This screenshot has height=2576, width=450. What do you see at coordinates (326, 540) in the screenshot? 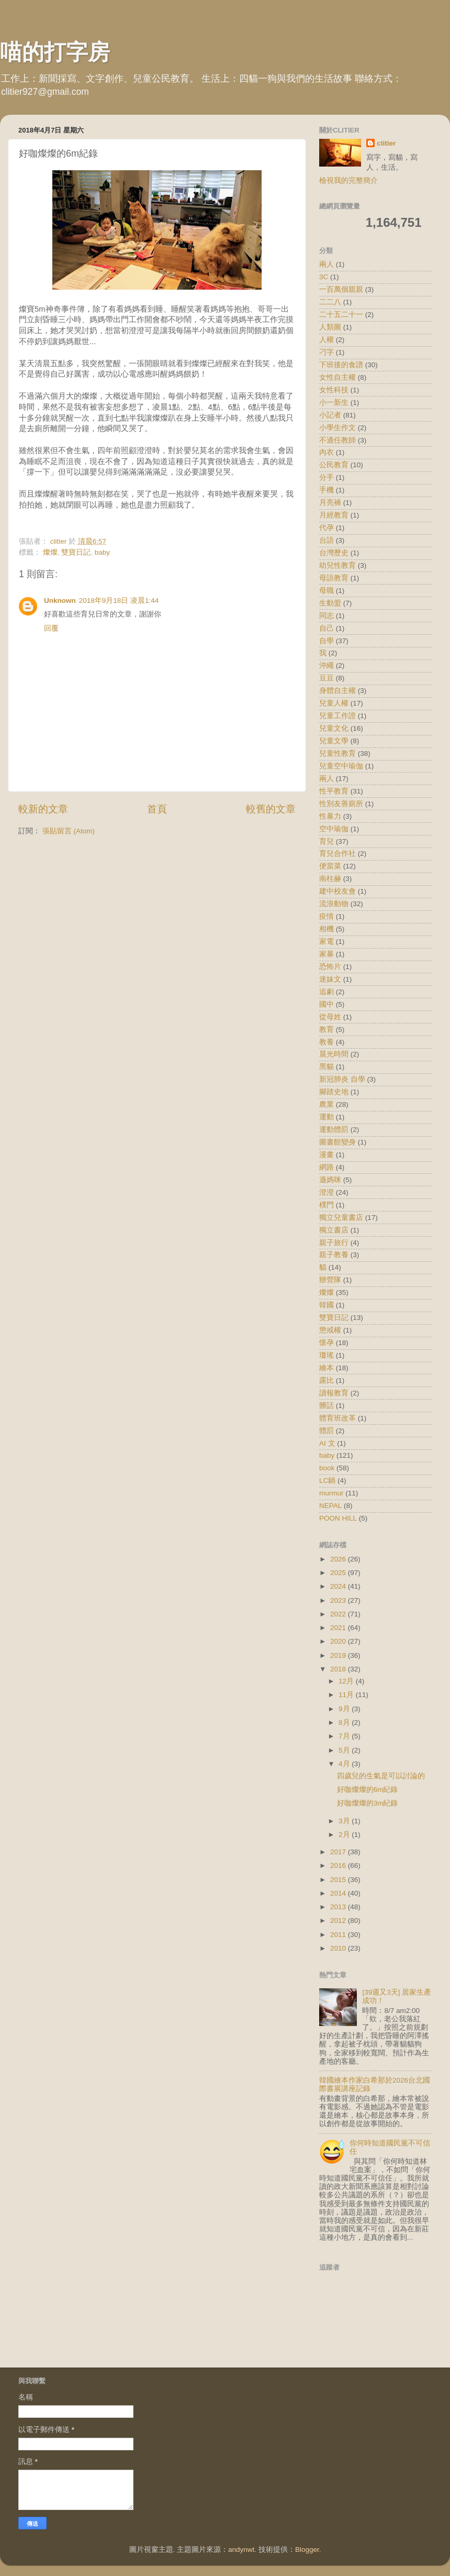
I see `台語` at bounding box center [326, 540].